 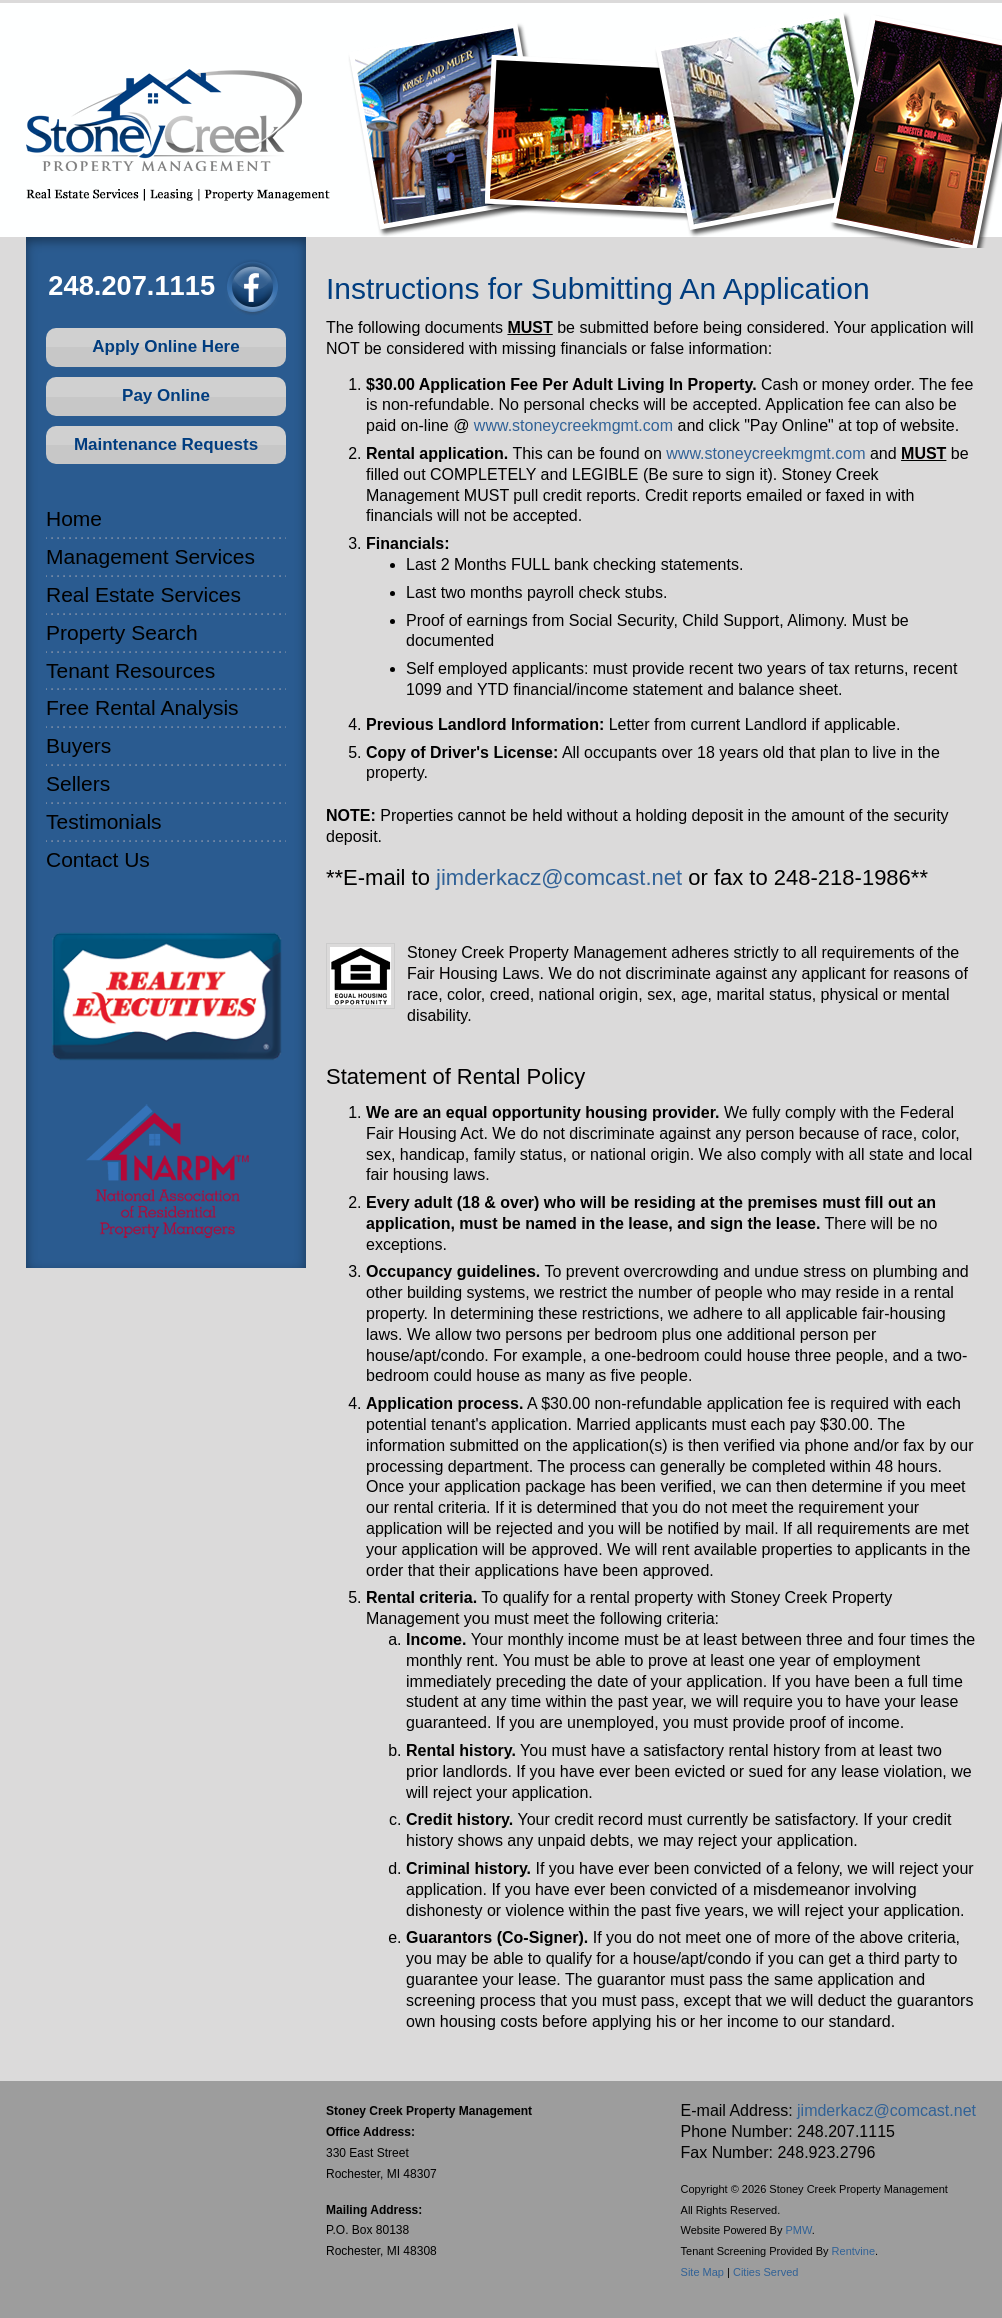 I want to click on Home, so click(x=74, y=518).